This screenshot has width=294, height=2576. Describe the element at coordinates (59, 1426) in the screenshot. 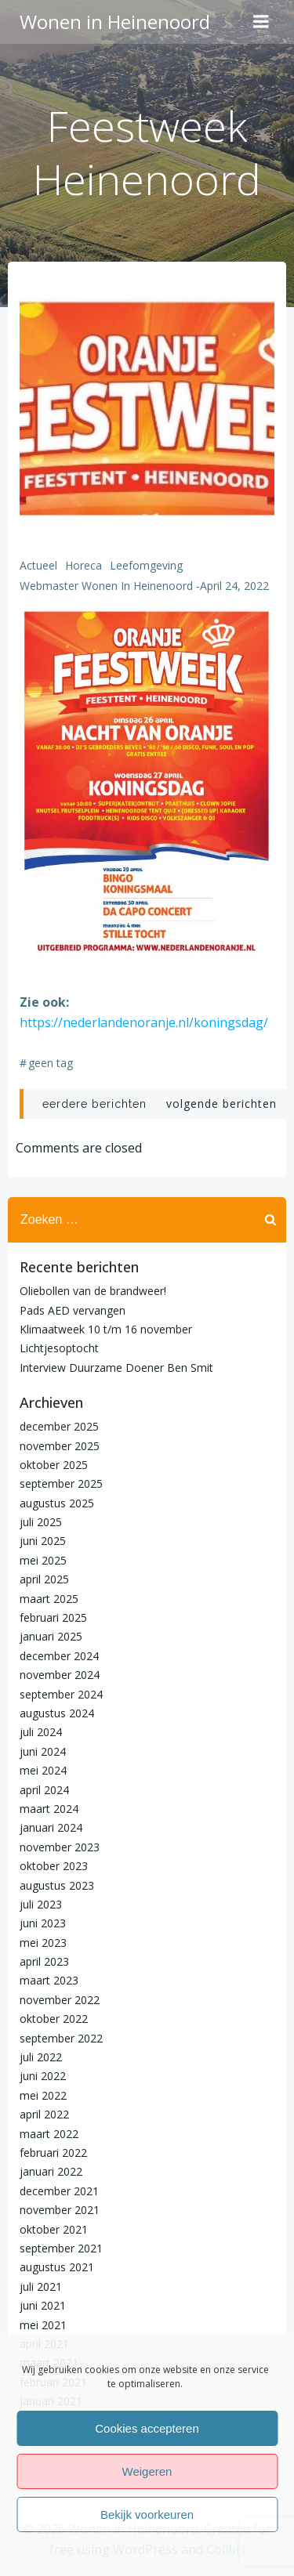

I see `december 2025` at that location.